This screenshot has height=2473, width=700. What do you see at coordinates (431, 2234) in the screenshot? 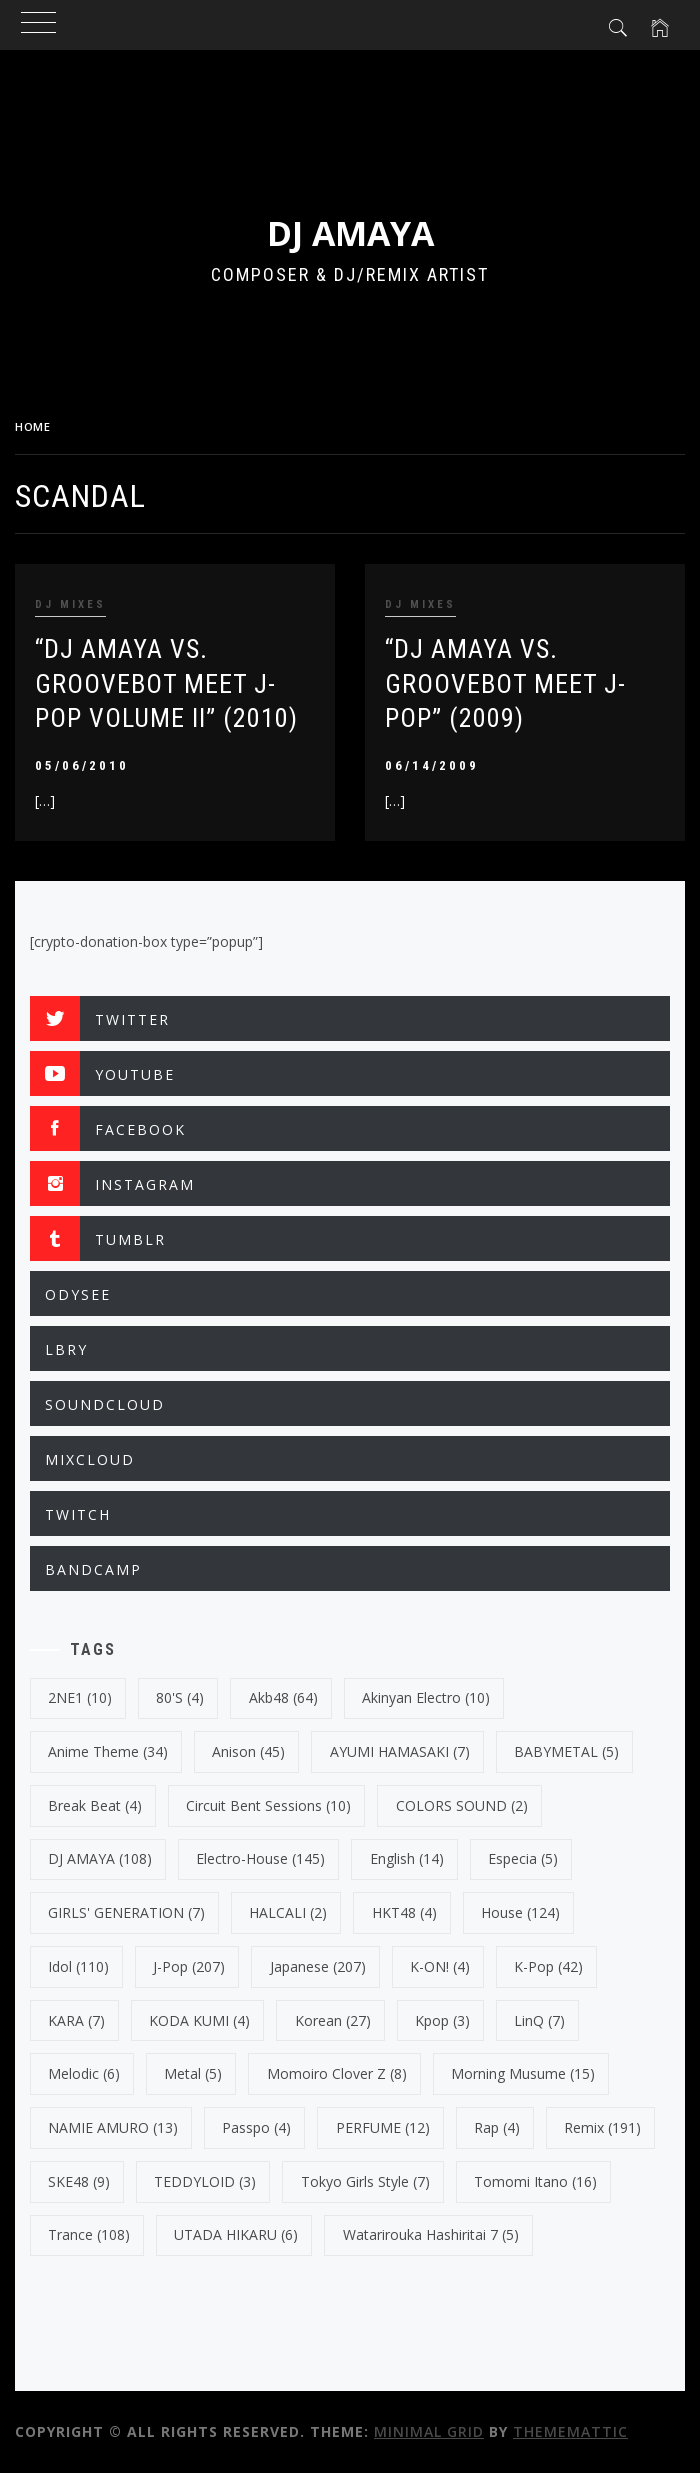
I see `Watarirouka Hashiritai 7 [Watarirouka Hashiritai 7 (5 items)]` at bounding box center [431, 2234].